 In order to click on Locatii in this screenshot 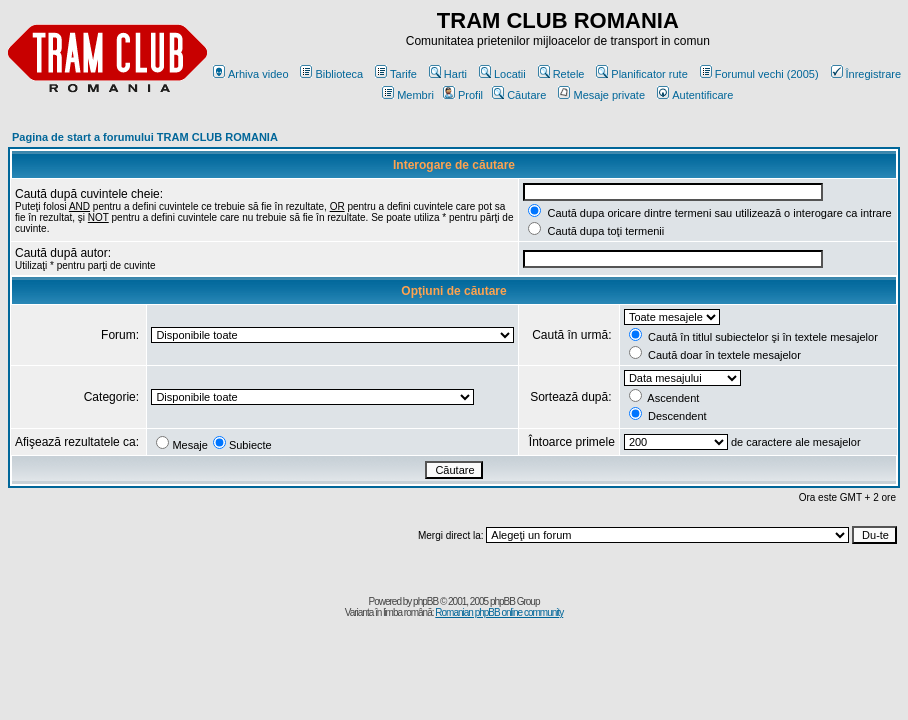, I will do `click(502, 74)`.